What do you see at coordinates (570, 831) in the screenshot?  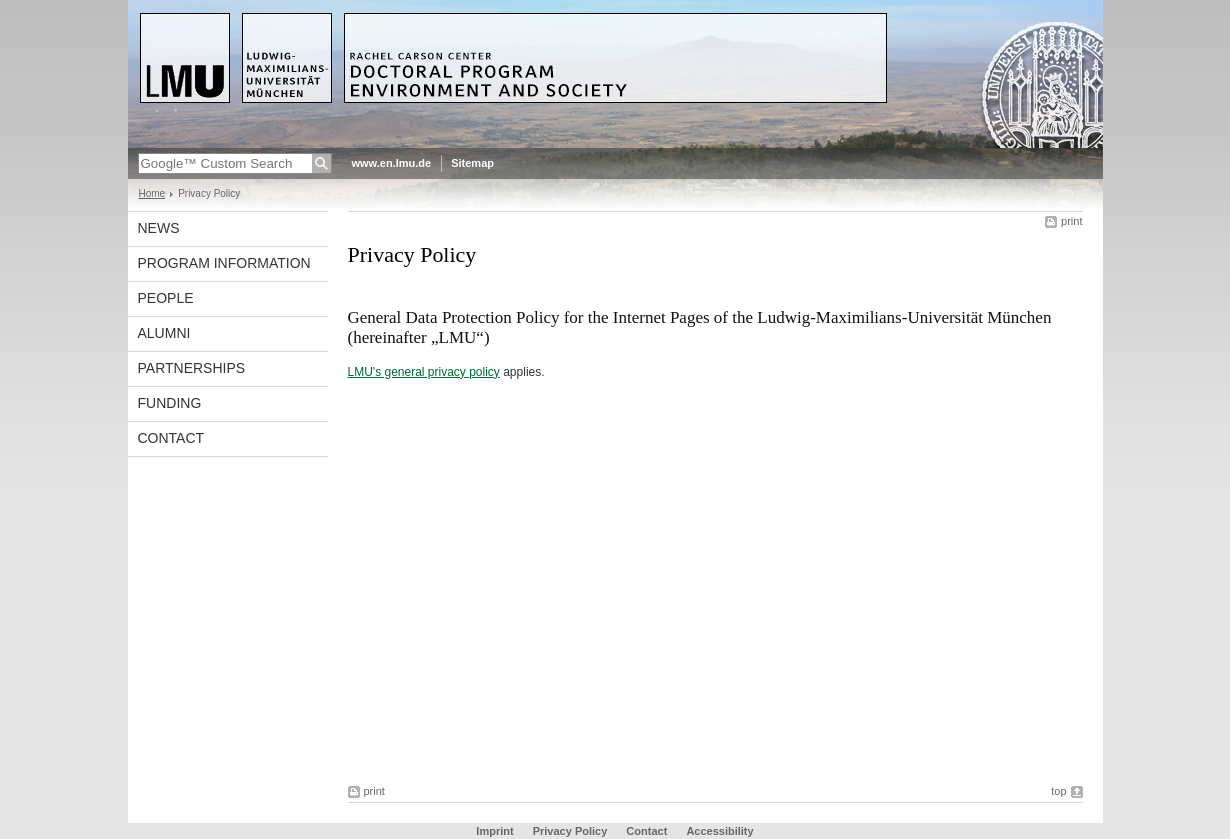 I see `Privacy Policy` at bounding box center [570, 831].